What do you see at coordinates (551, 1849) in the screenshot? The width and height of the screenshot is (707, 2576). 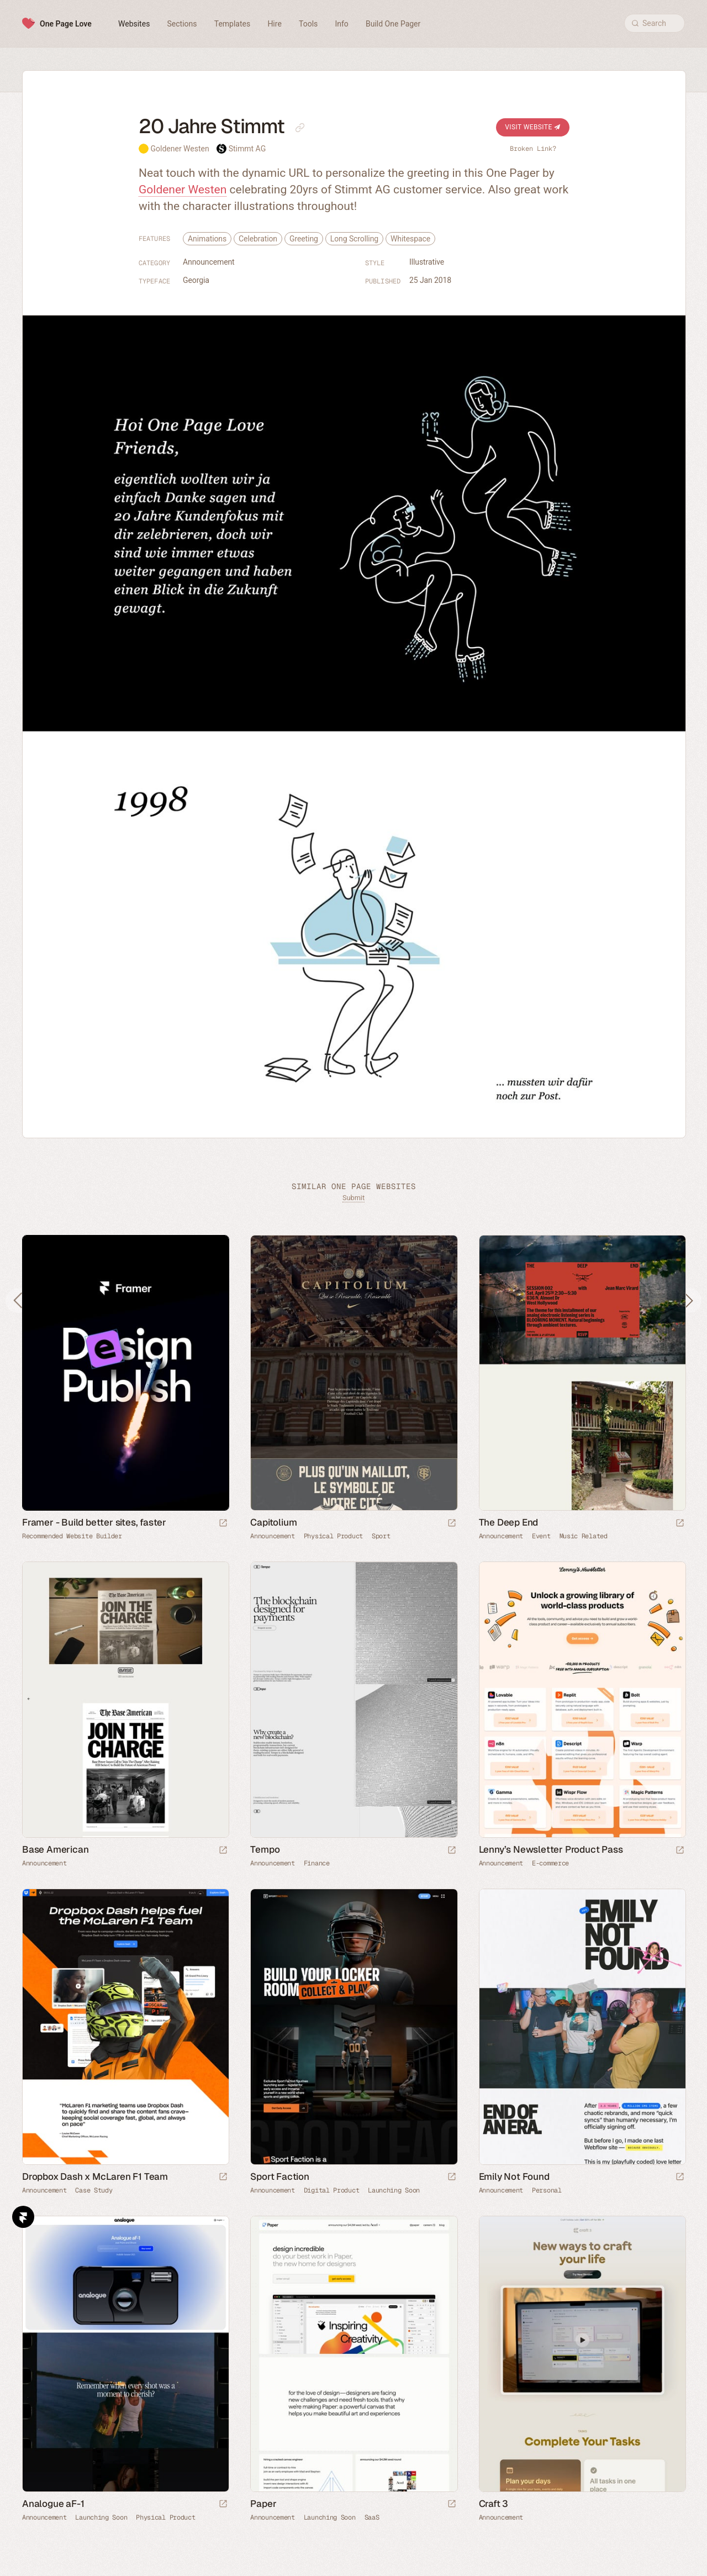 I see `Lenny’s Newsletter Product Pass` at bounding box center [551, 1849].